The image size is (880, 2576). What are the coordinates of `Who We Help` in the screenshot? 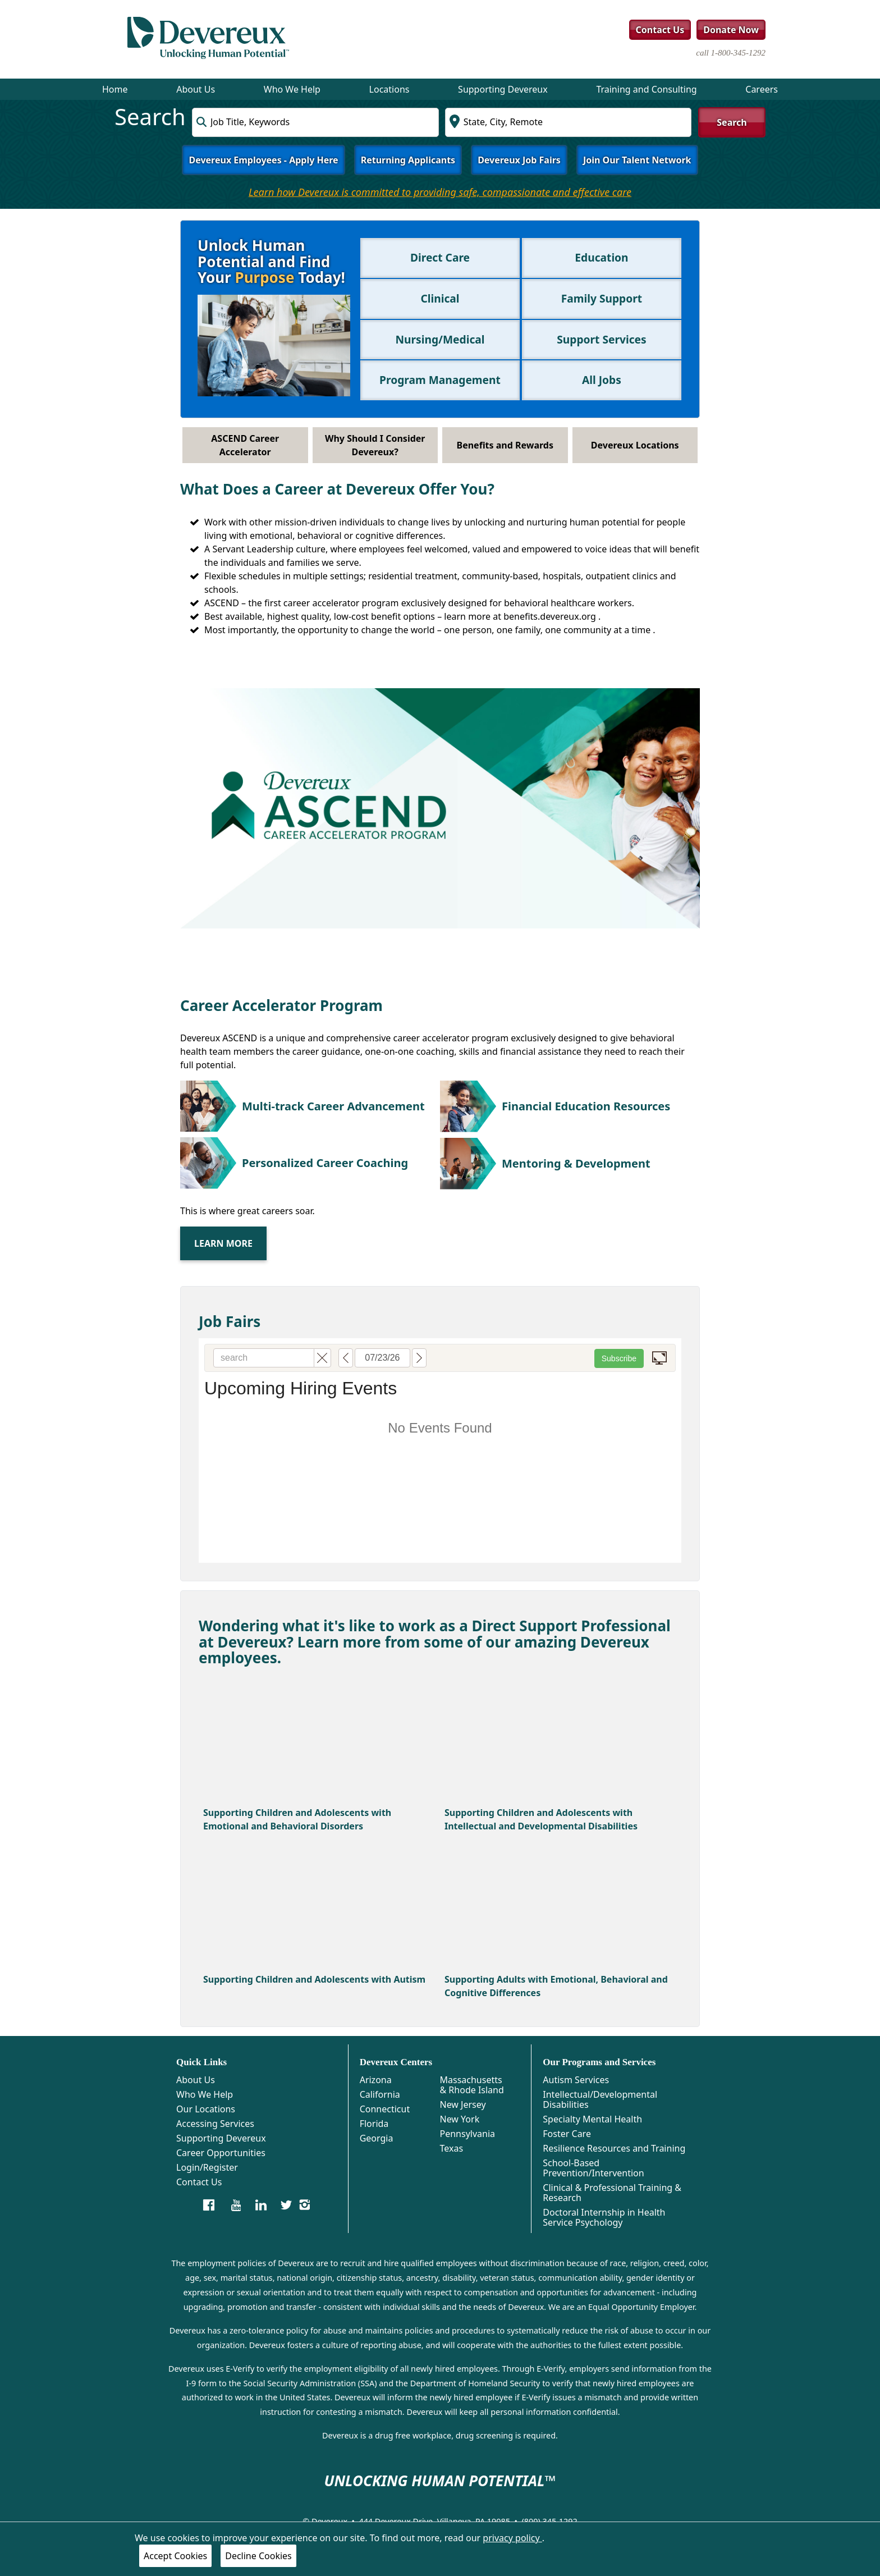 It's located at (292, 89).